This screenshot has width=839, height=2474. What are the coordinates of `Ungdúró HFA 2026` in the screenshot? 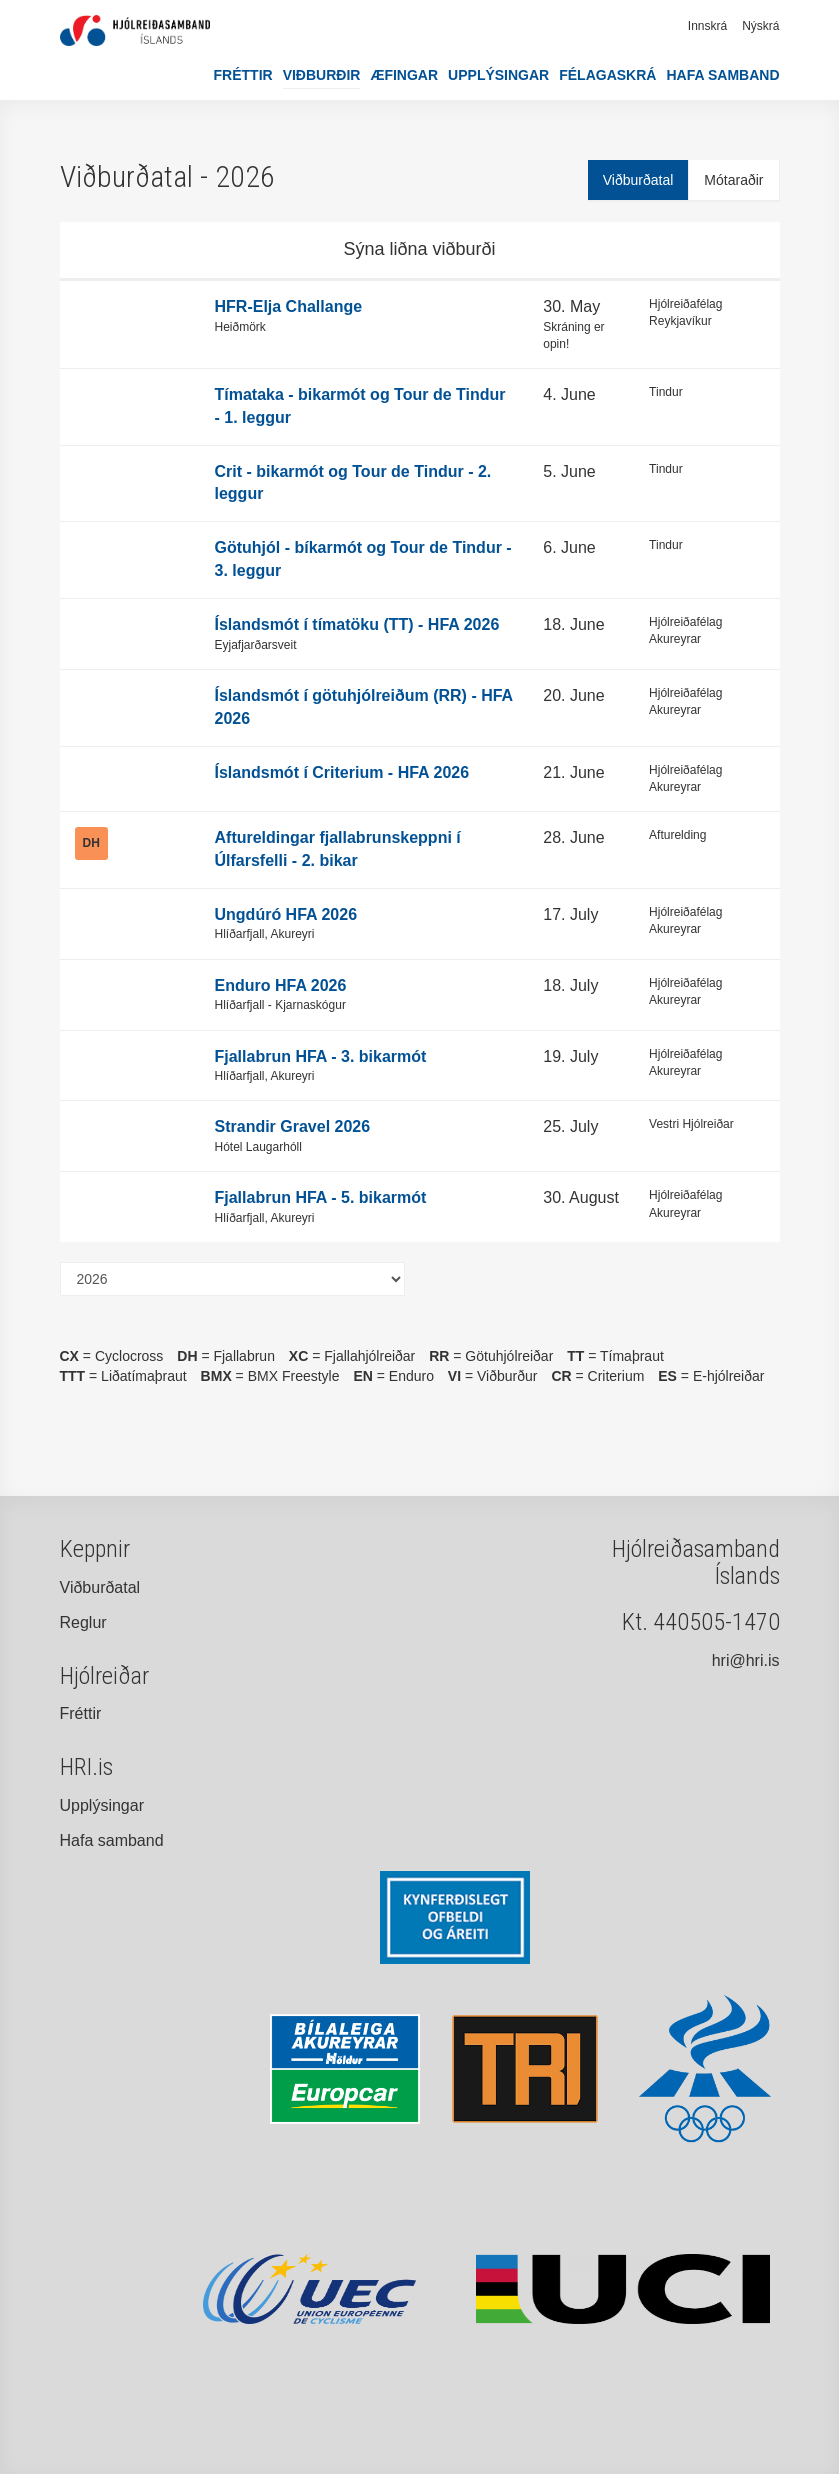 It's located at (286, 914).